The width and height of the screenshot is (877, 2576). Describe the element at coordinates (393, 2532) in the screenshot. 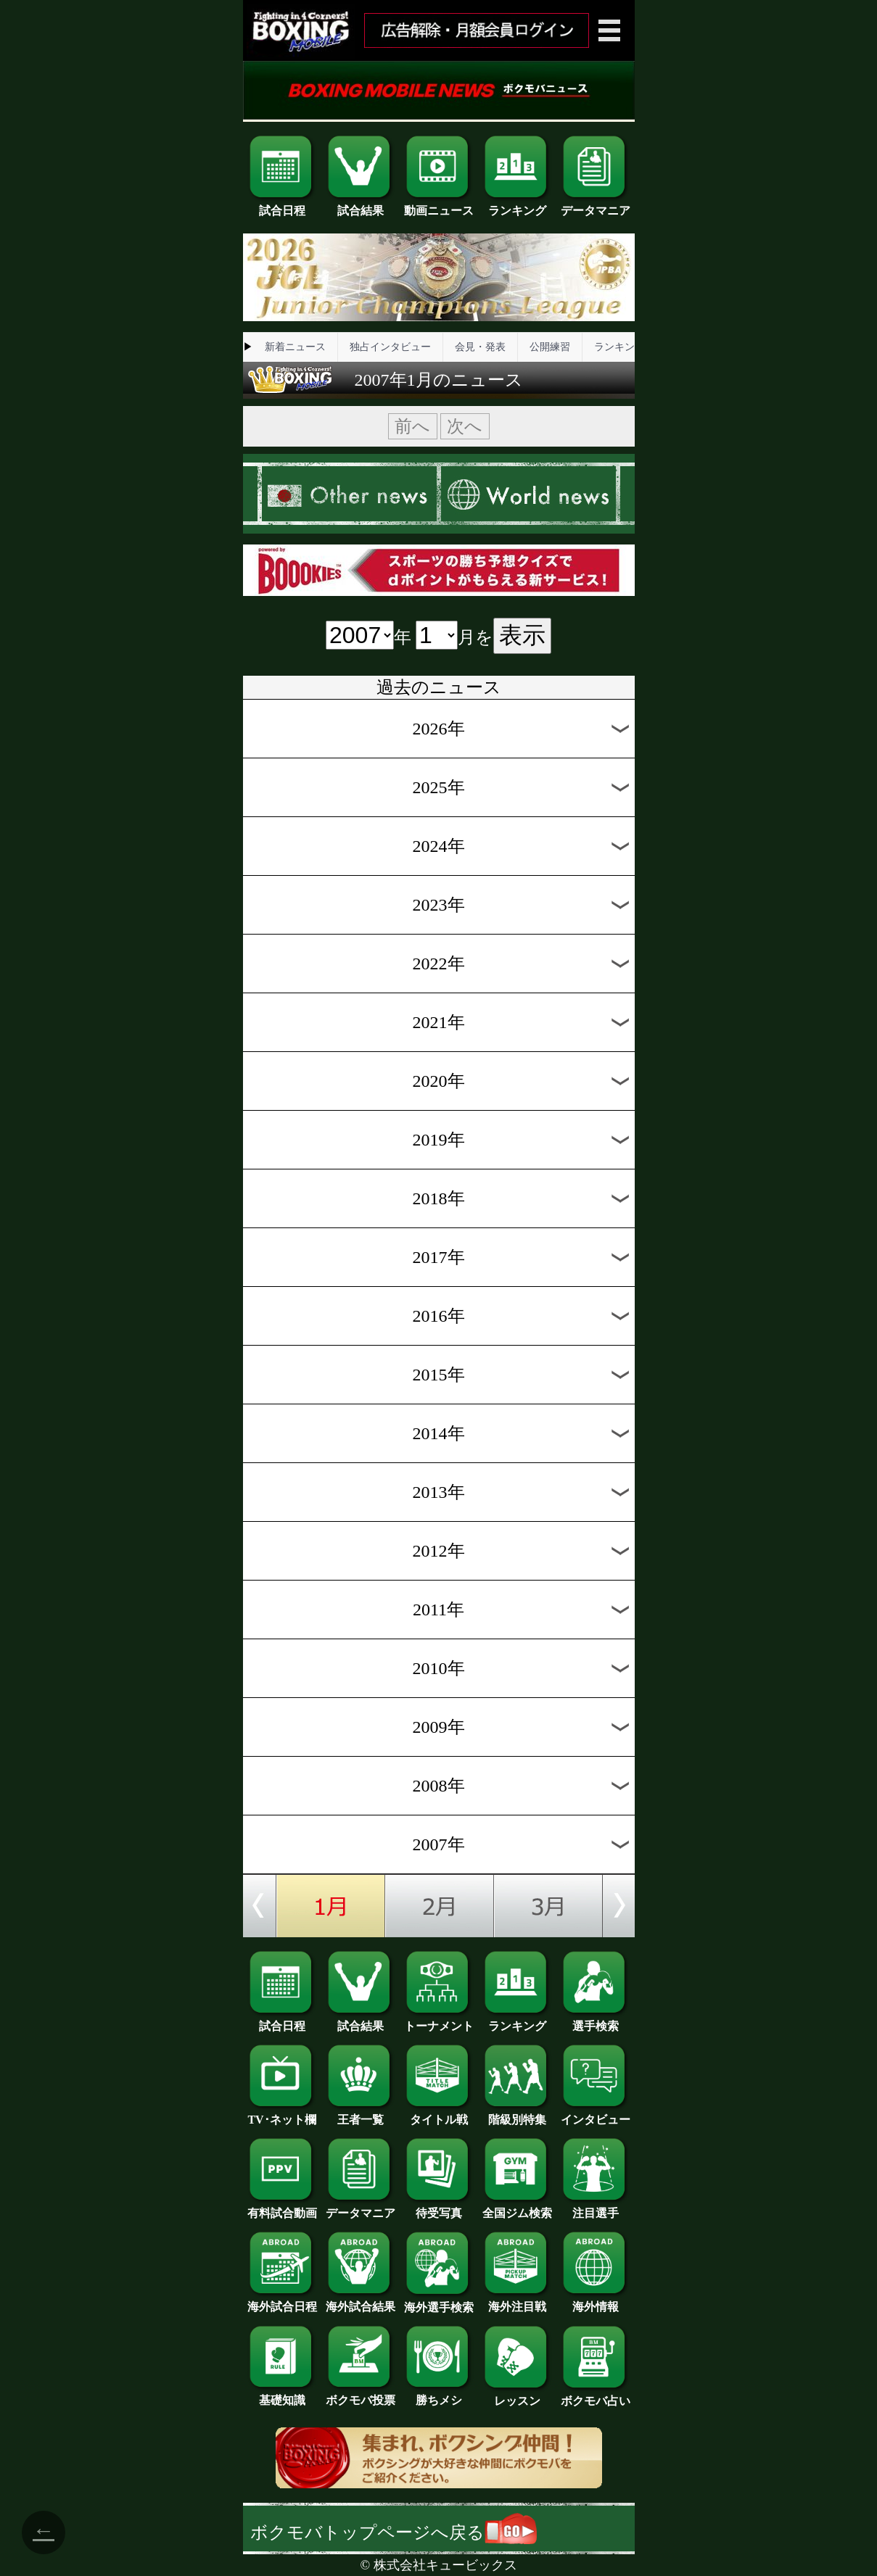

I see `ボクモバトップページへ戻る` at that location.